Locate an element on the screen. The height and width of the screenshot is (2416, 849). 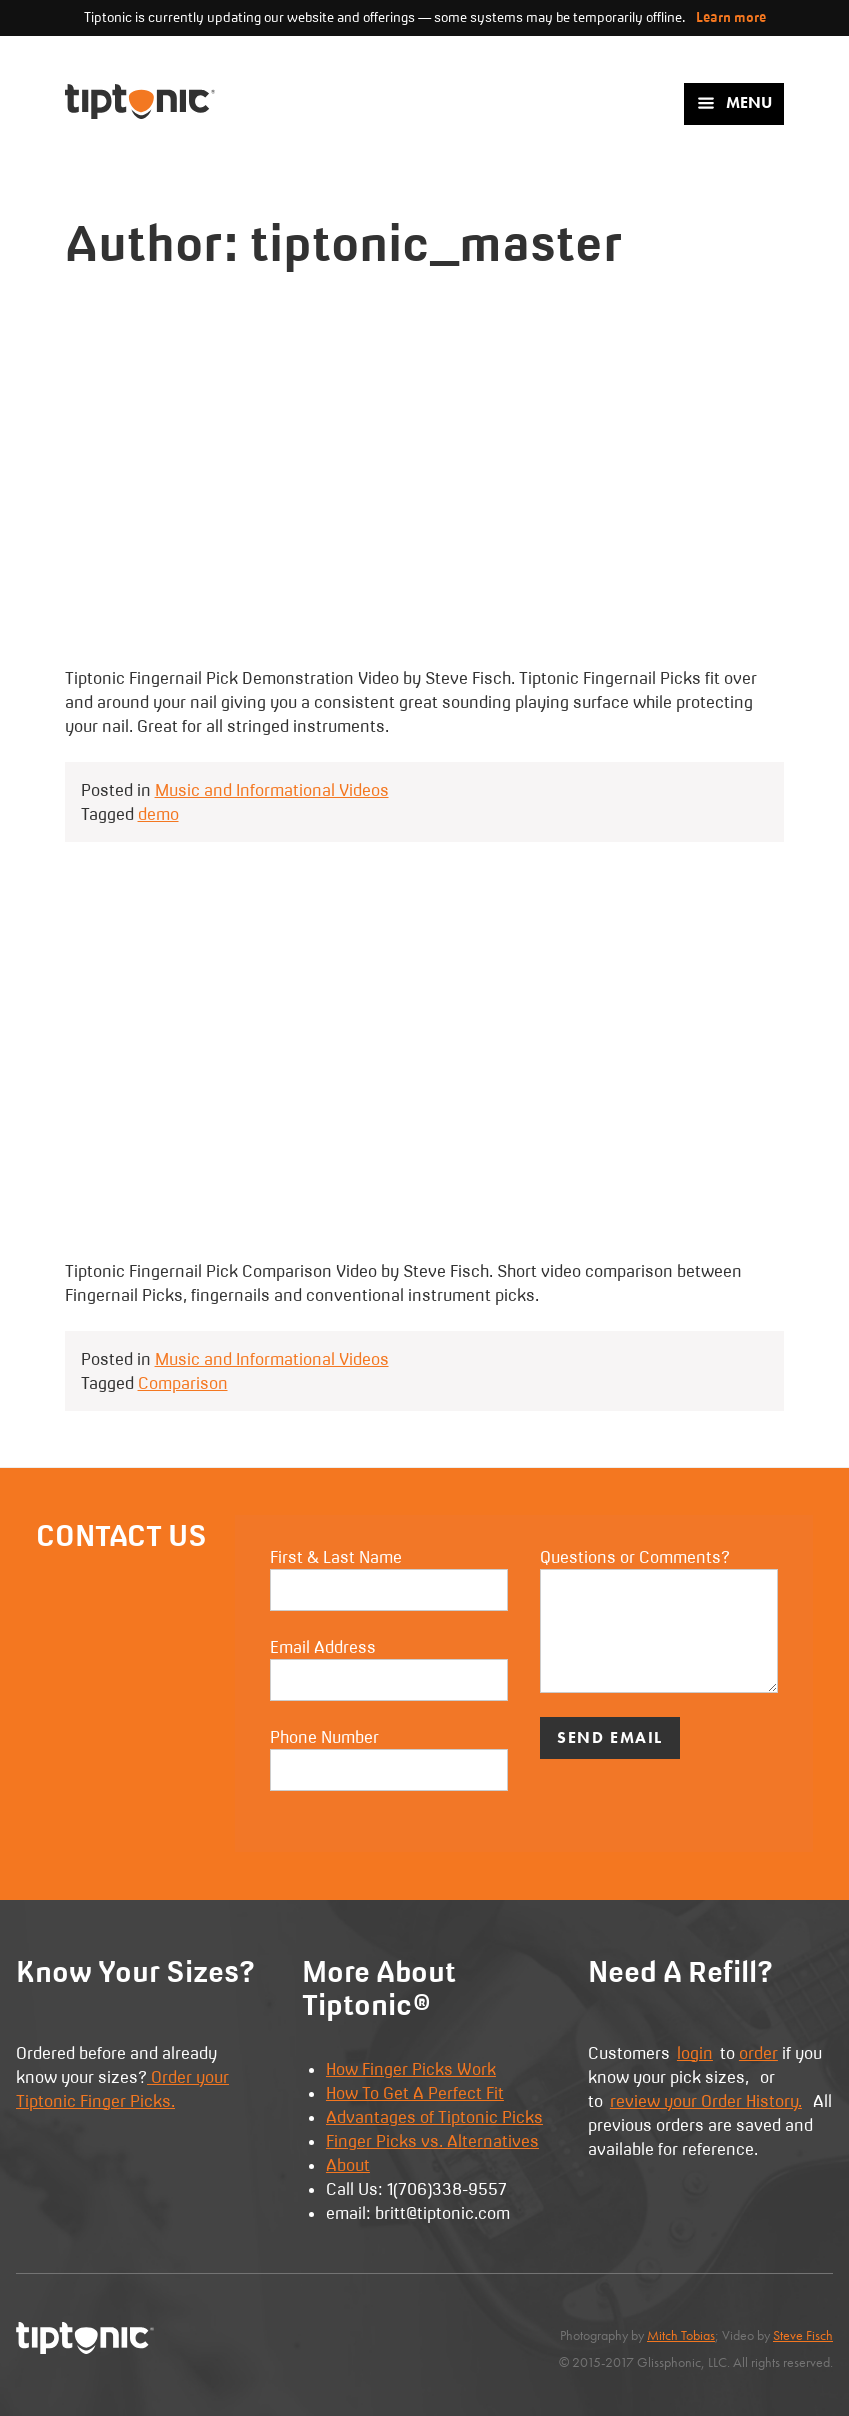
Advantages of Tiptonic Picks is located at coordinates (434, 2117).